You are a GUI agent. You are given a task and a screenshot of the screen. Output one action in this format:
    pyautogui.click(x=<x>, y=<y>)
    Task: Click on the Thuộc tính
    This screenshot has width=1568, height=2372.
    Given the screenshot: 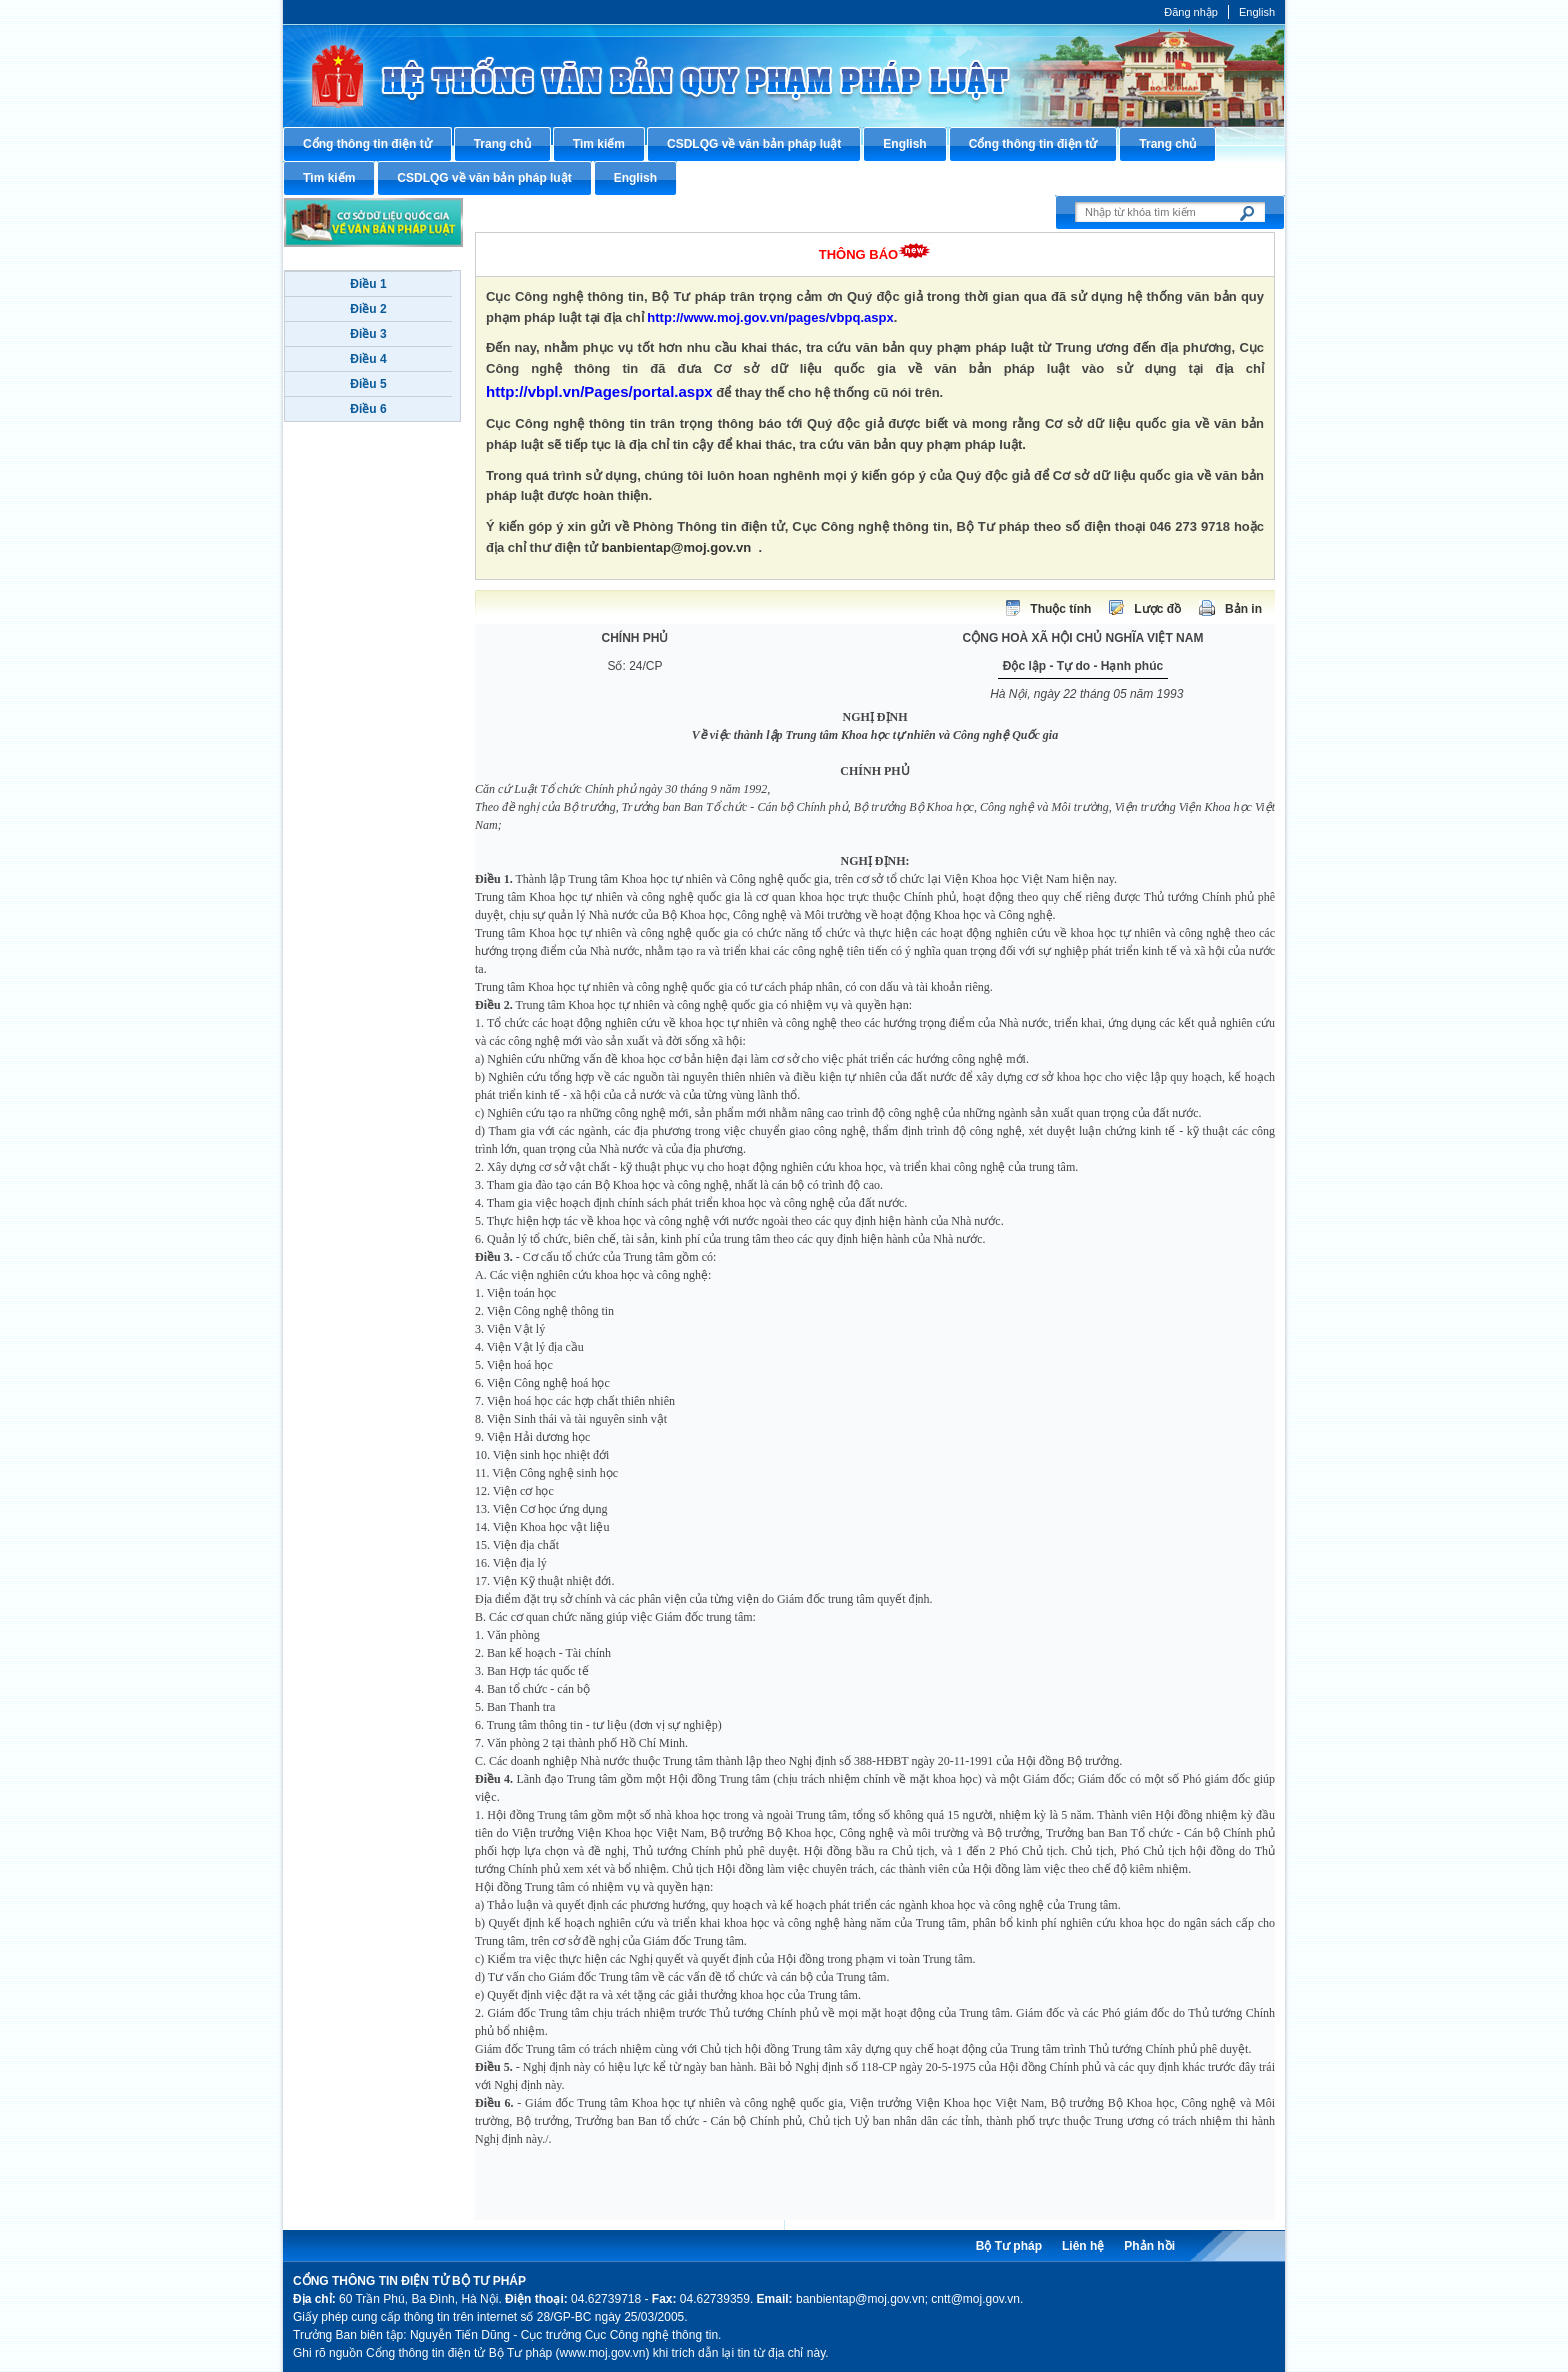 What is the action you would take?
    pyautogui.click(x=1060, y=609)
    